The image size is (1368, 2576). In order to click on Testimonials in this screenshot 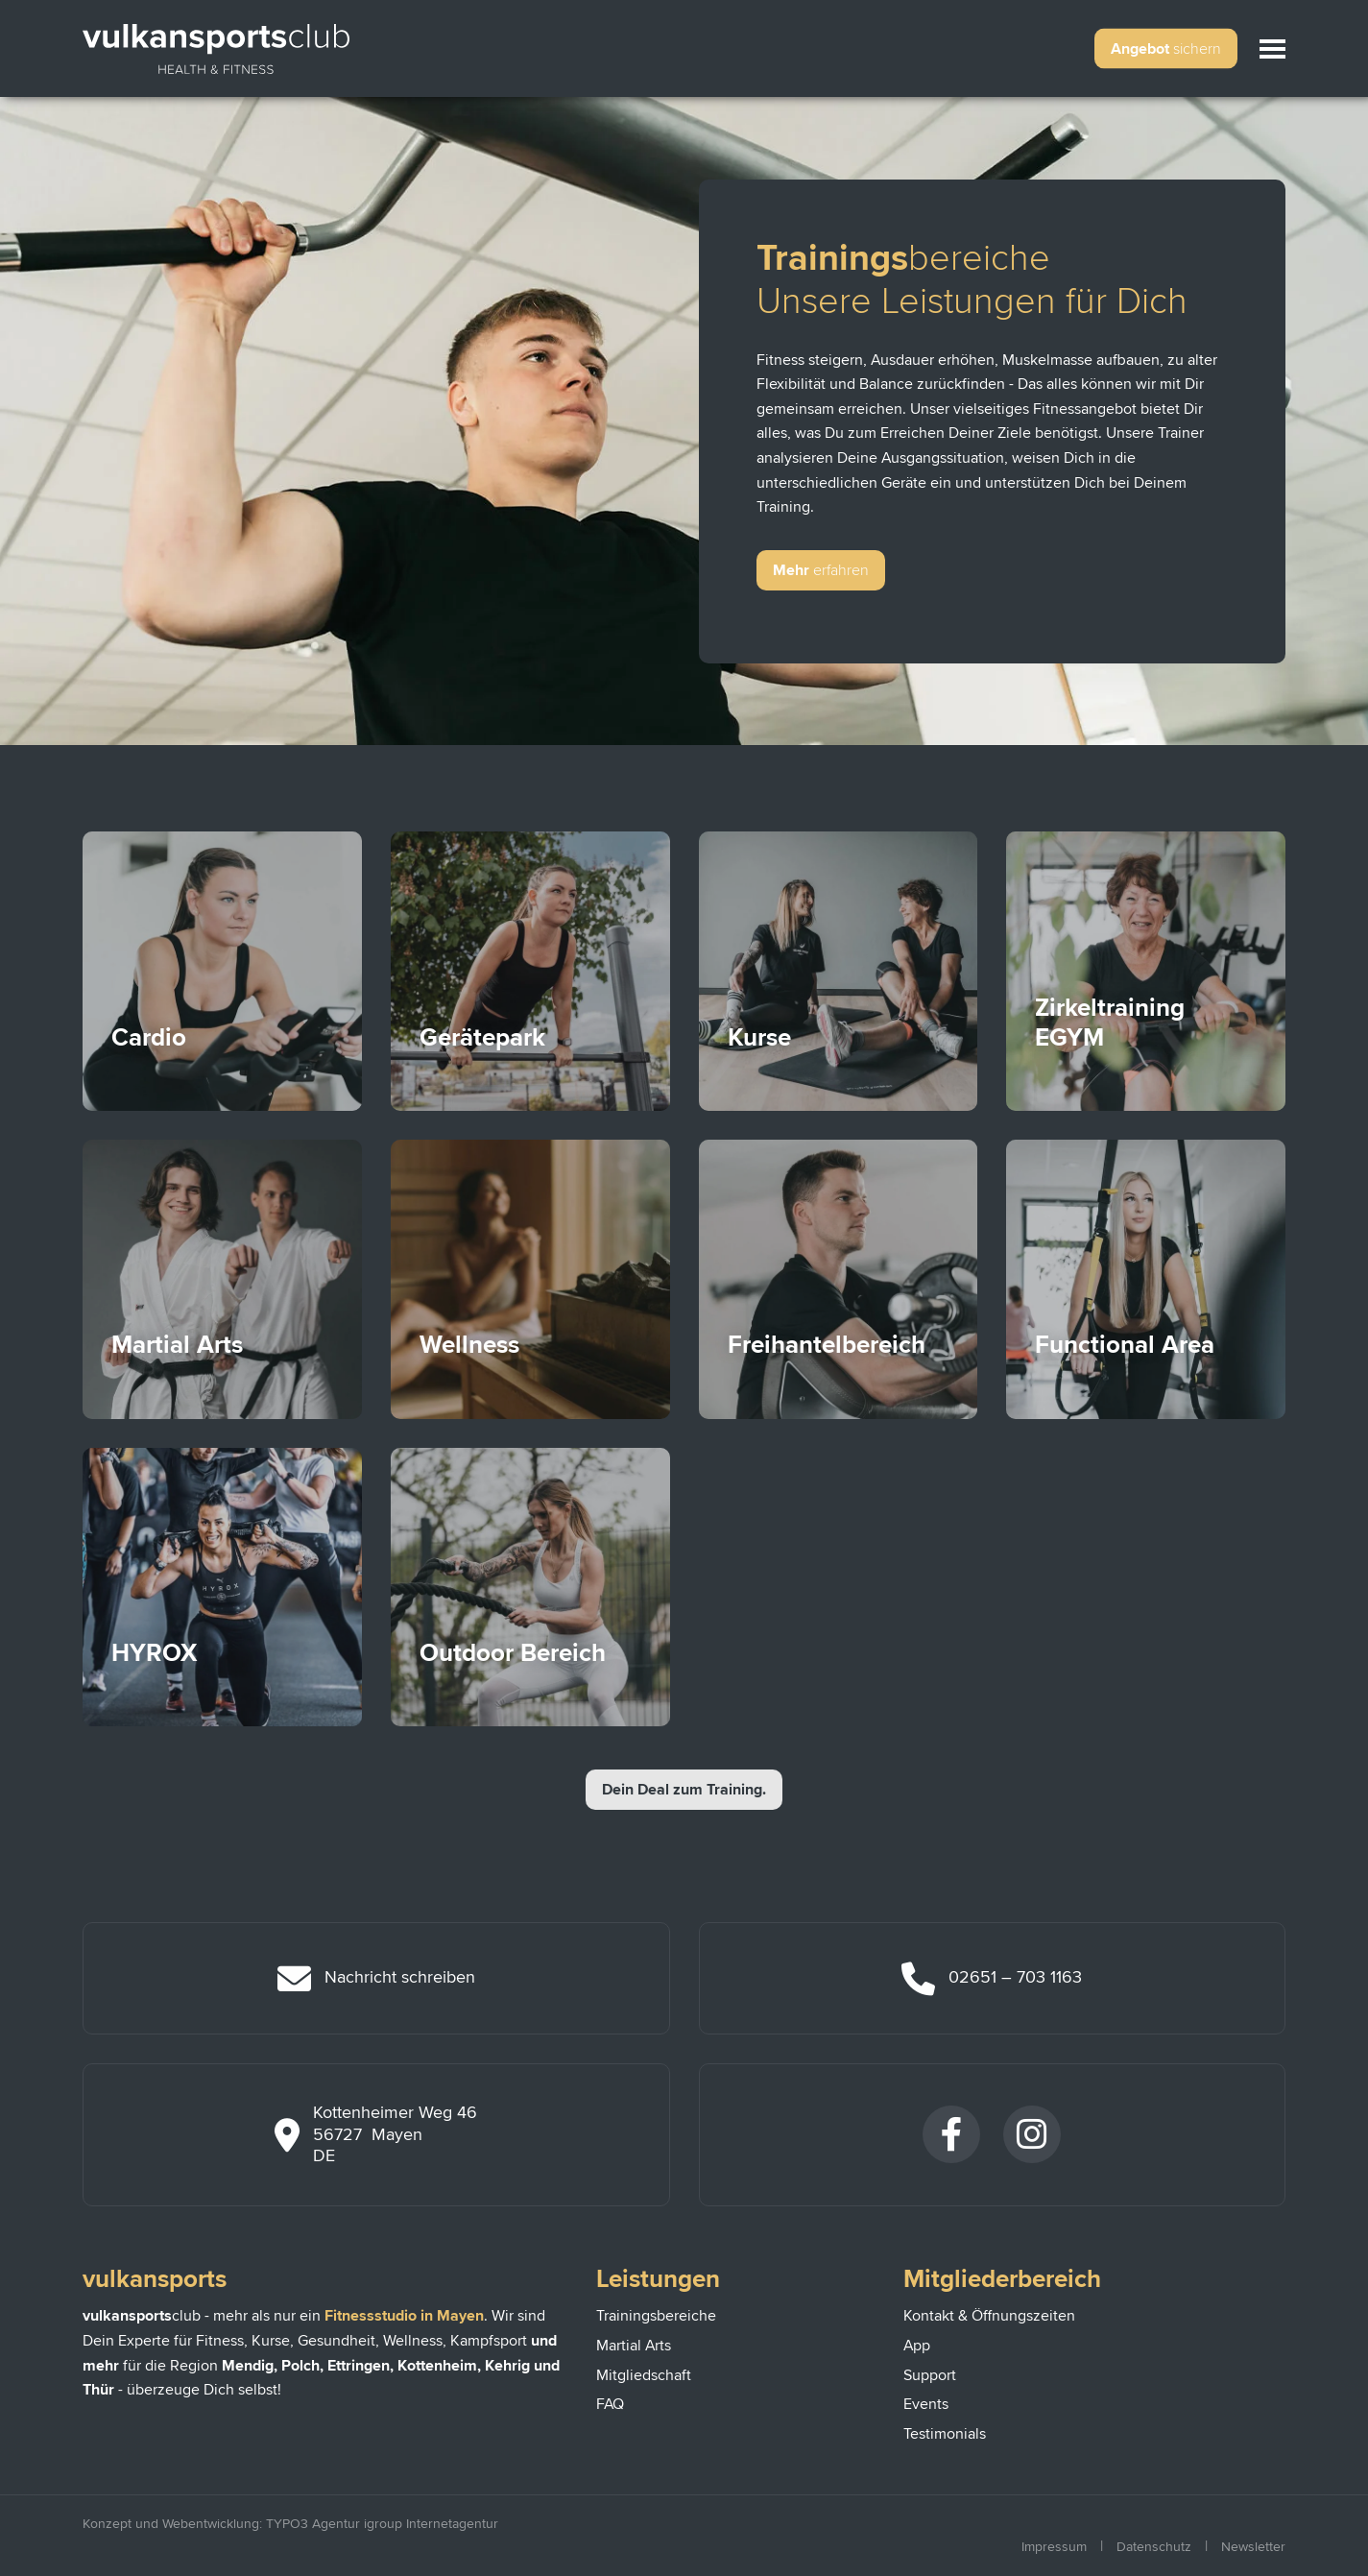, I will do `click(944, 2434)`.